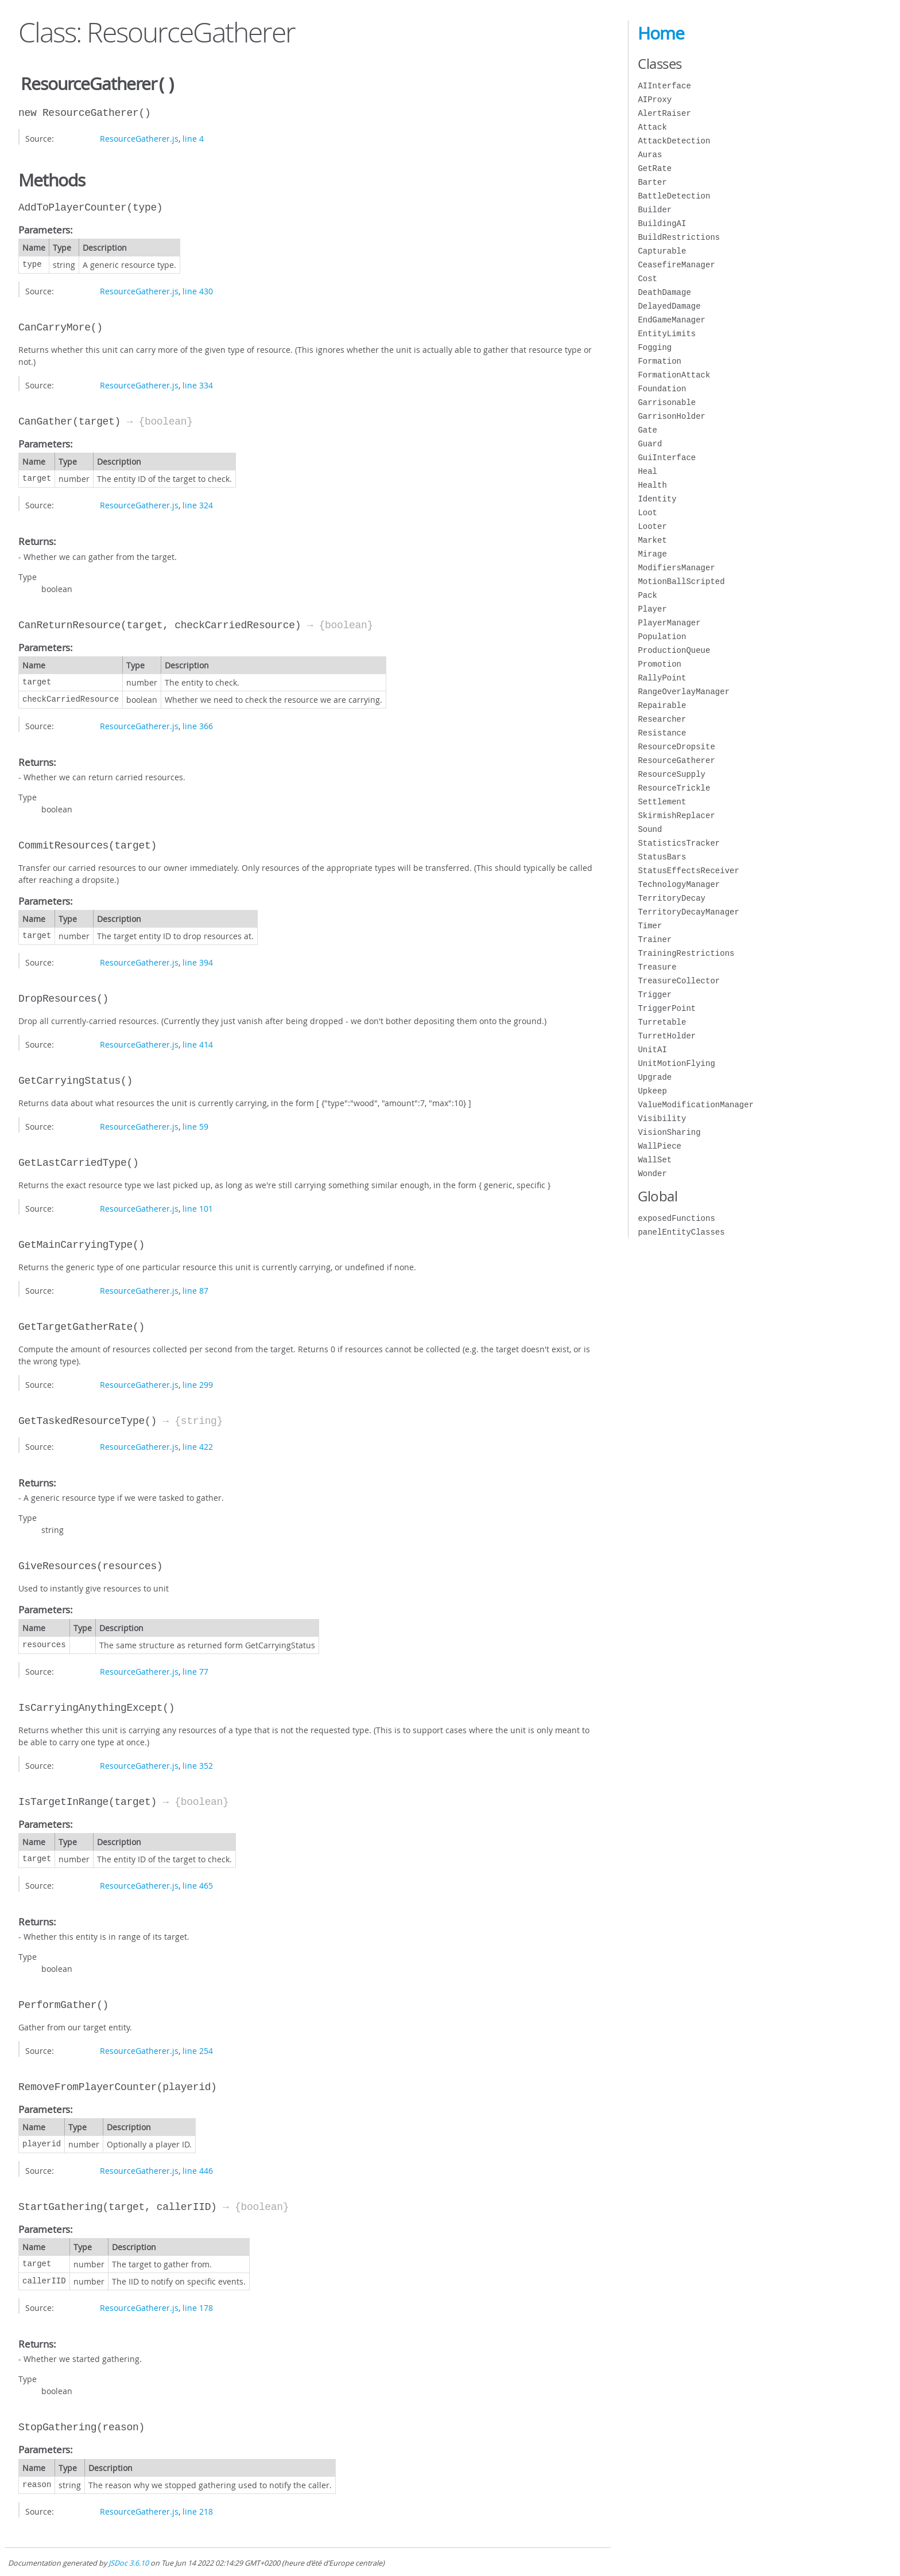 This screenshot has width=900, height=2576. I want to click on StatisticsTracker, so click(679, 843).